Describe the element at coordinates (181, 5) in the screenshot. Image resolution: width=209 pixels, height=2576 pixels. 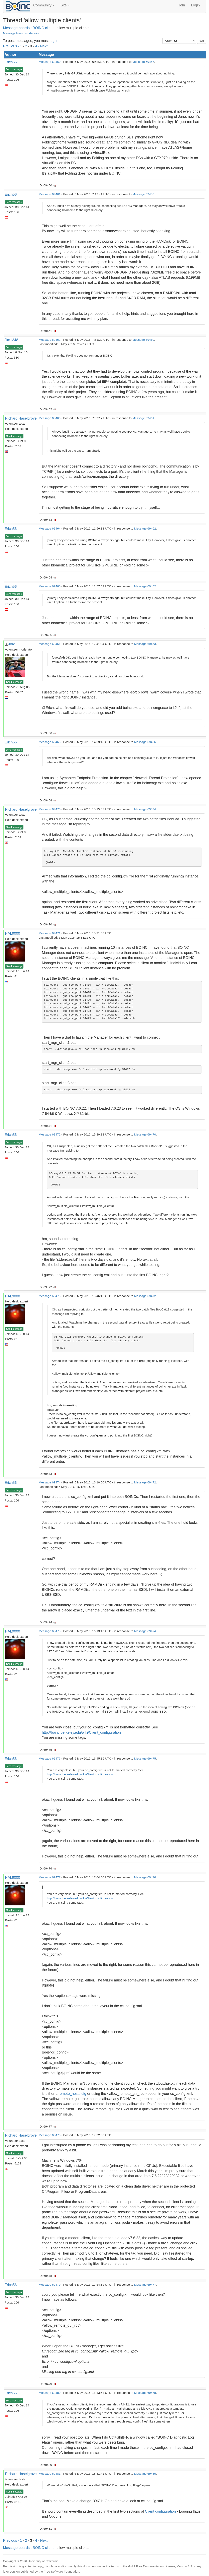
I see `Join` at that location.